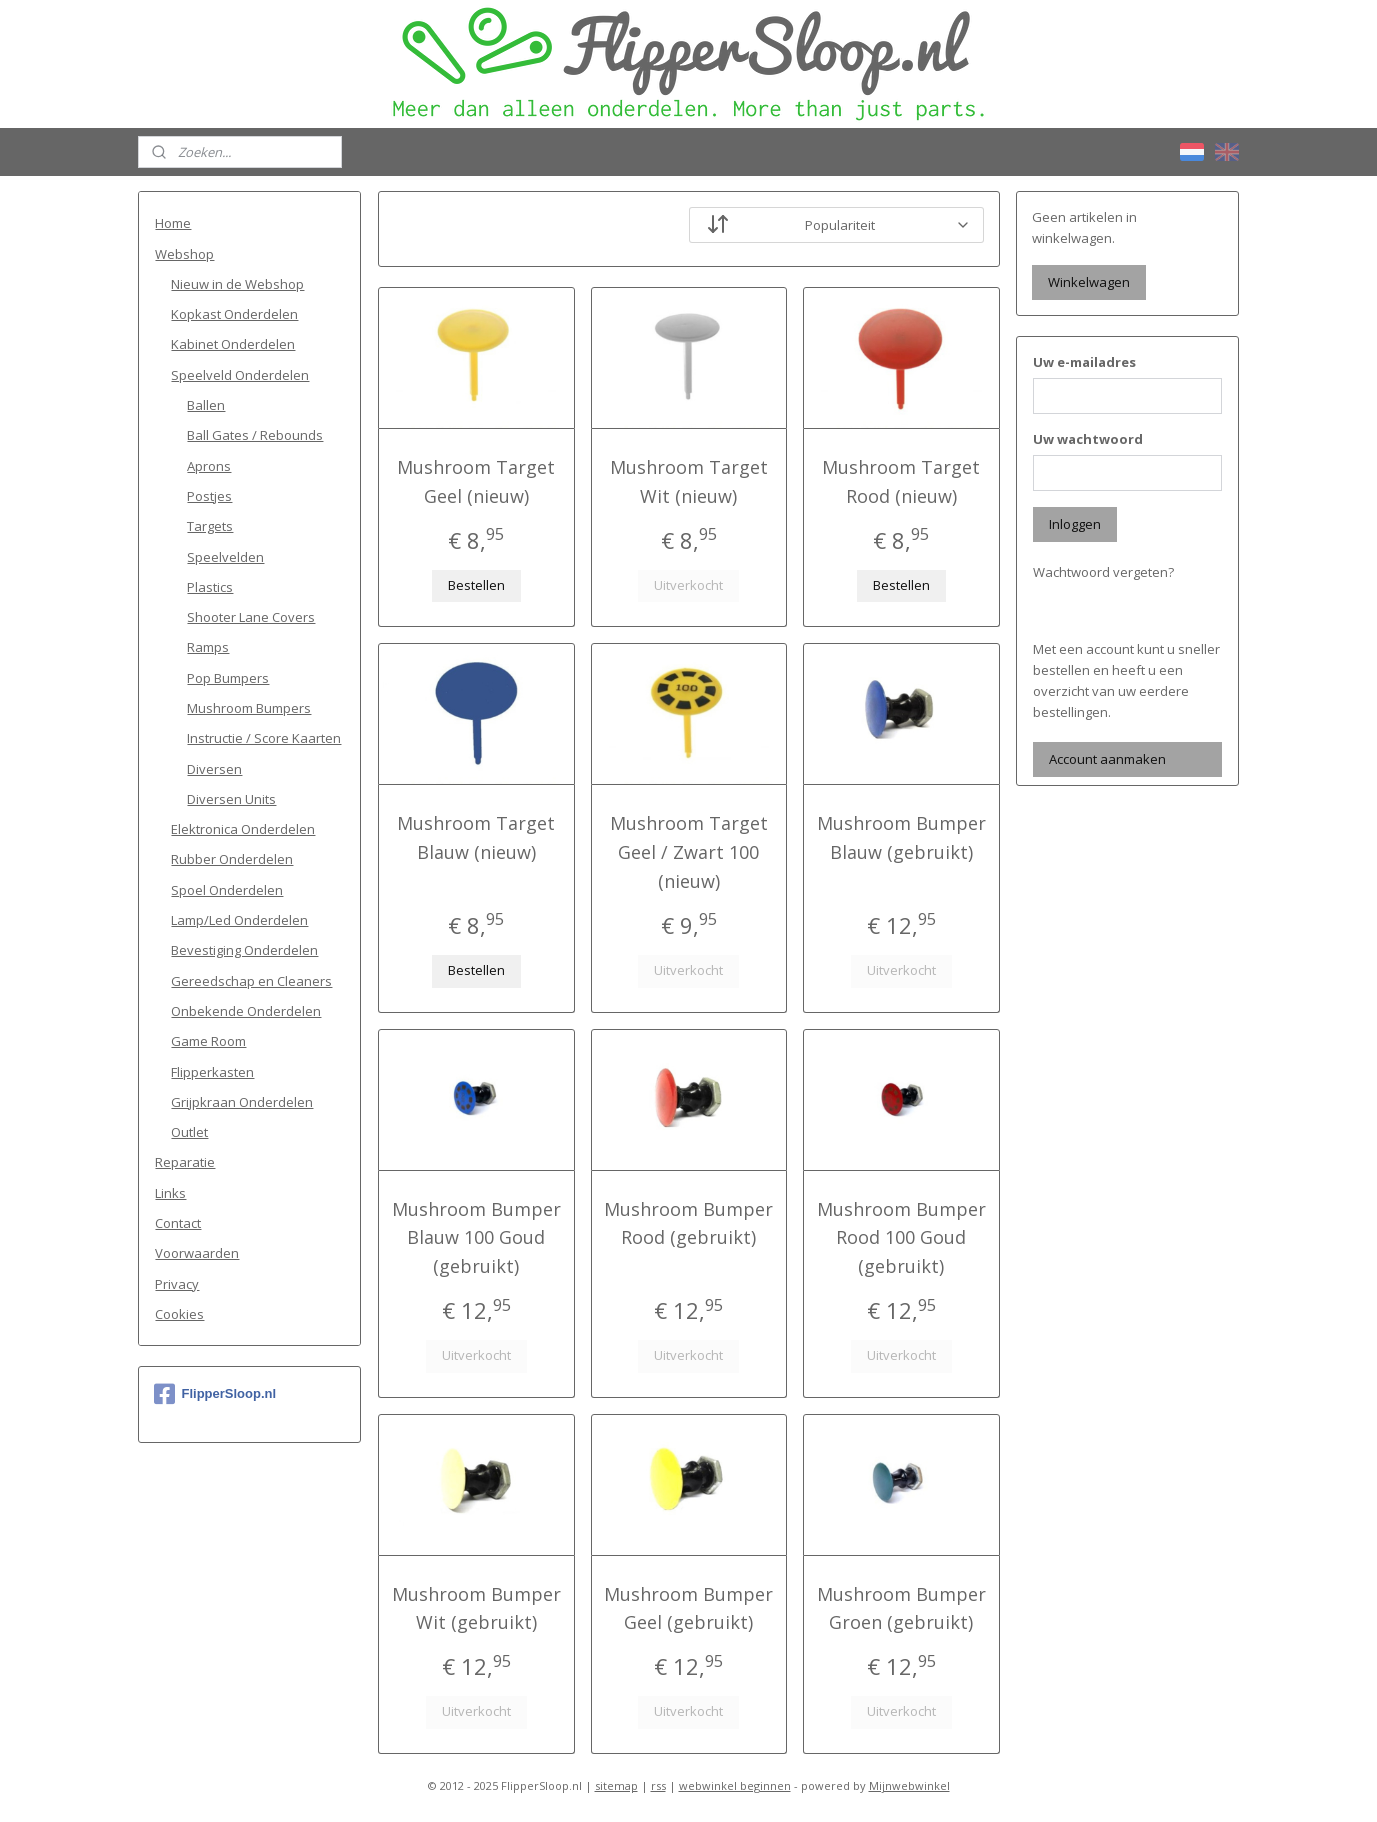 This screenshot has width=1377, height=1822. Describe the element at coordinates (197, 1253) in the screenshot. I see `Voorwaarden` at that location.